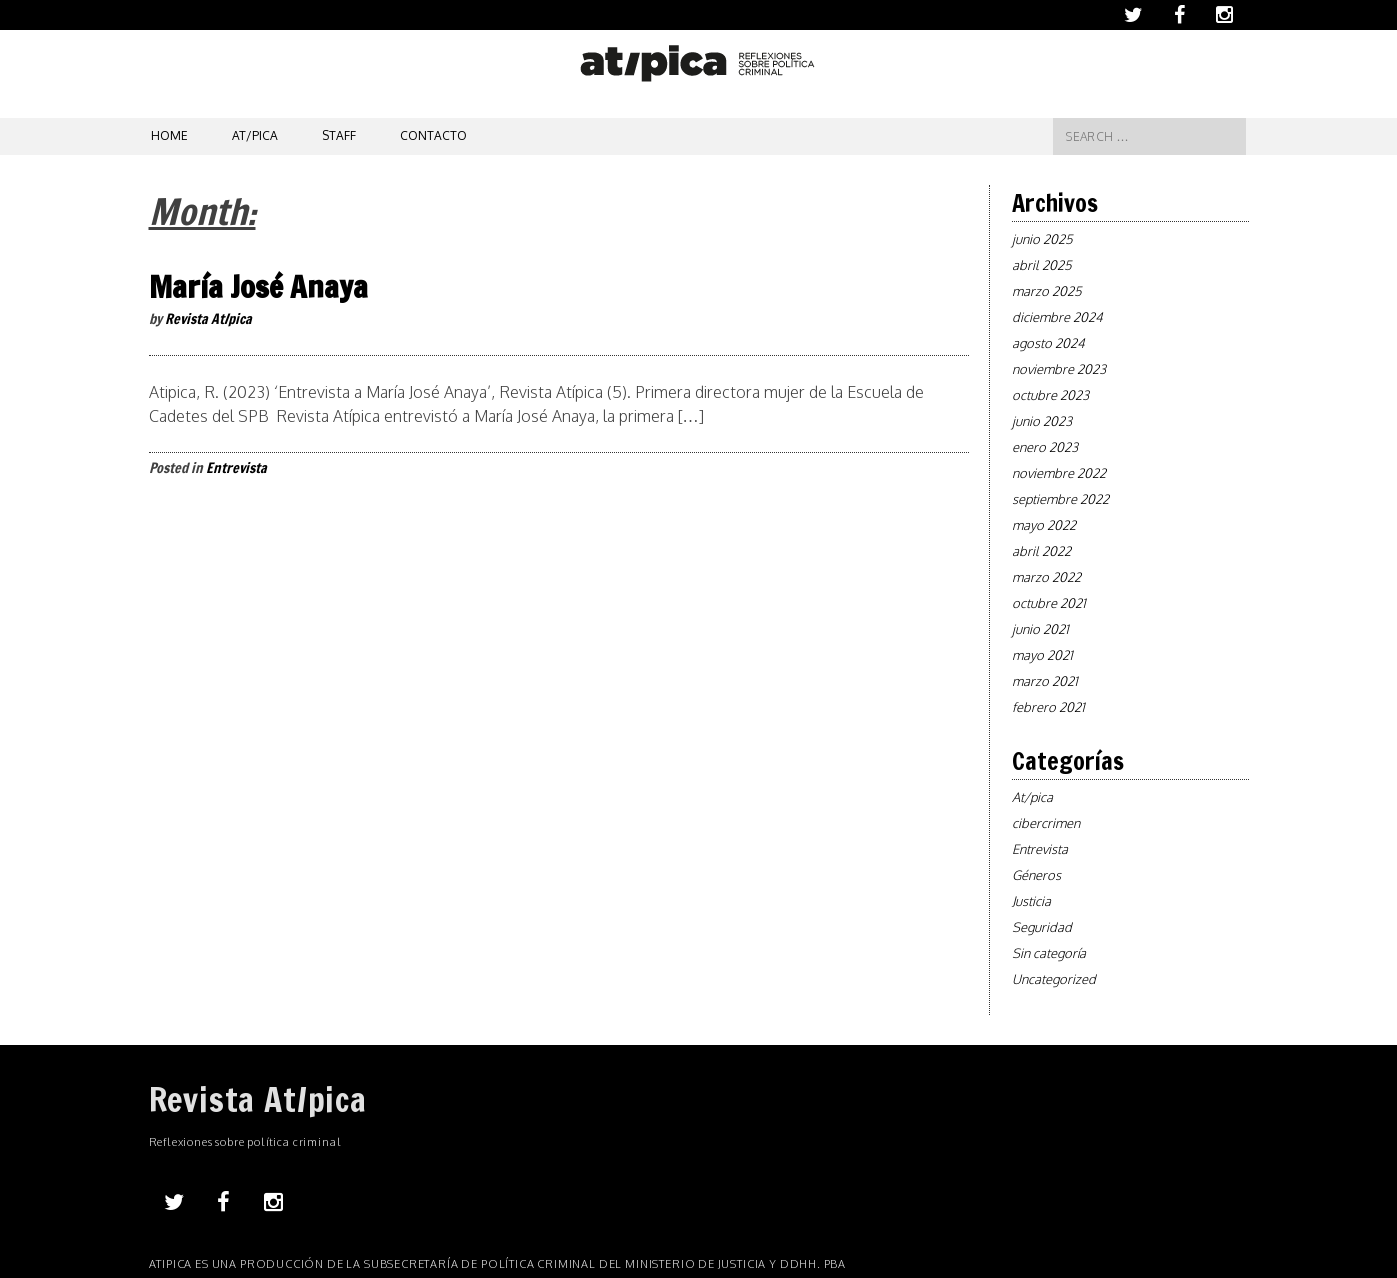  What do you see at coordinates (1046, 577) in the screenshot?
I see `marzo 2022` at bounding box center [1046, 577].